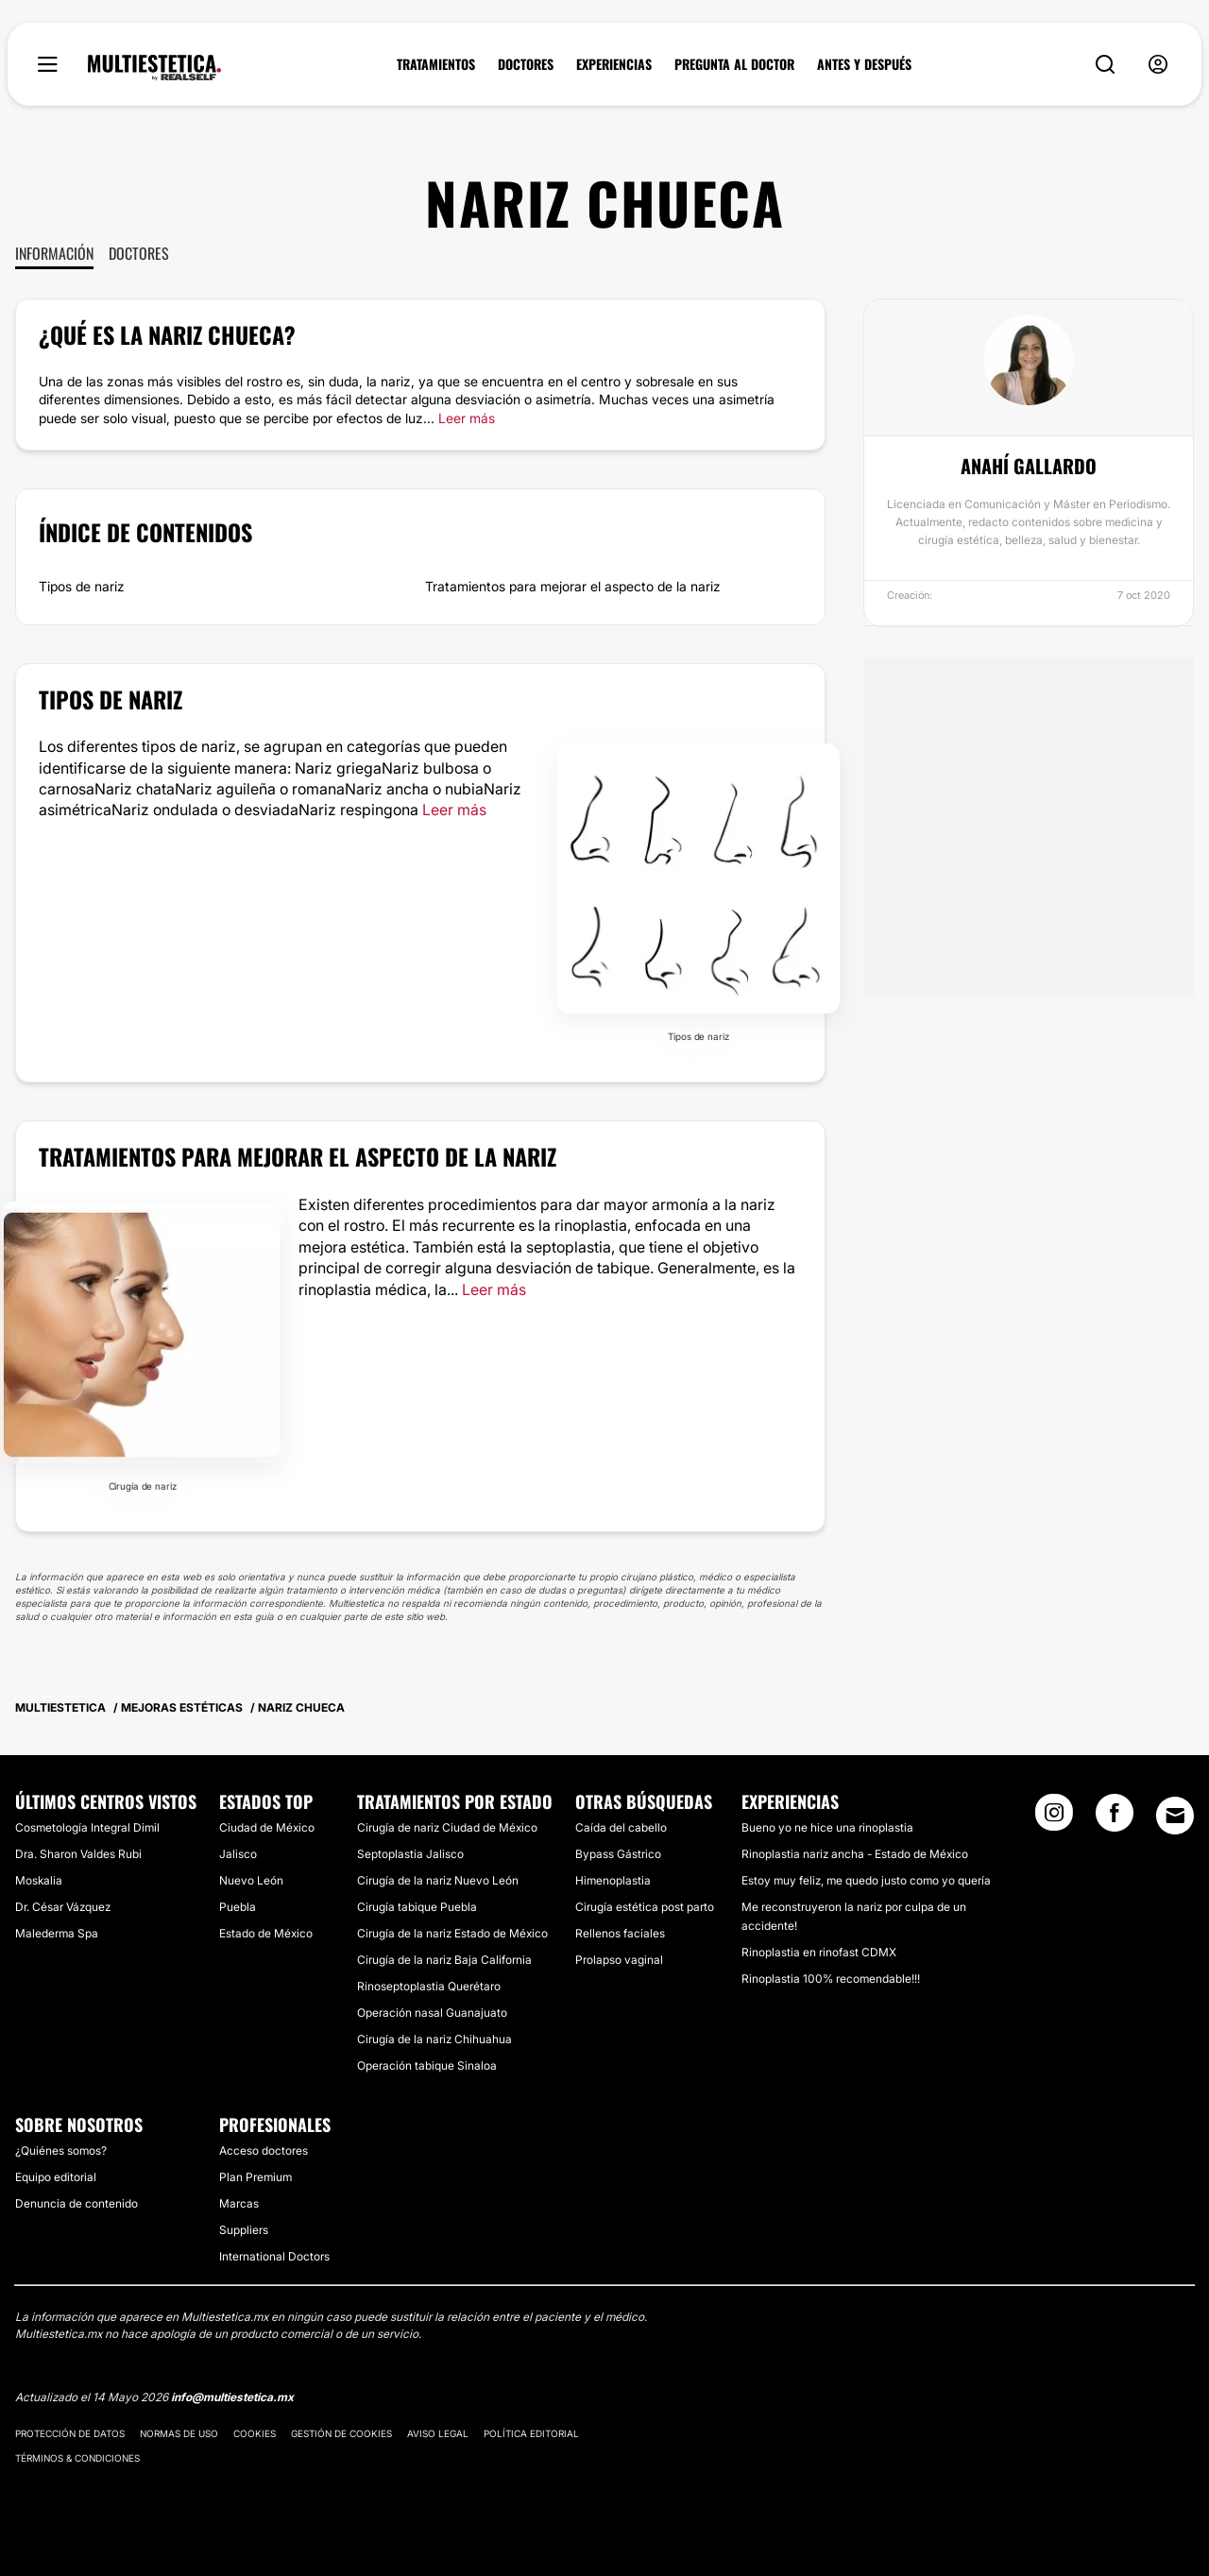 The width and height of the screenshot is (1209, 2576). Describe the element at coordinates (818, 1952) in the screenshot. I see `Rinoplastia en rinofast CDMX` at that location.